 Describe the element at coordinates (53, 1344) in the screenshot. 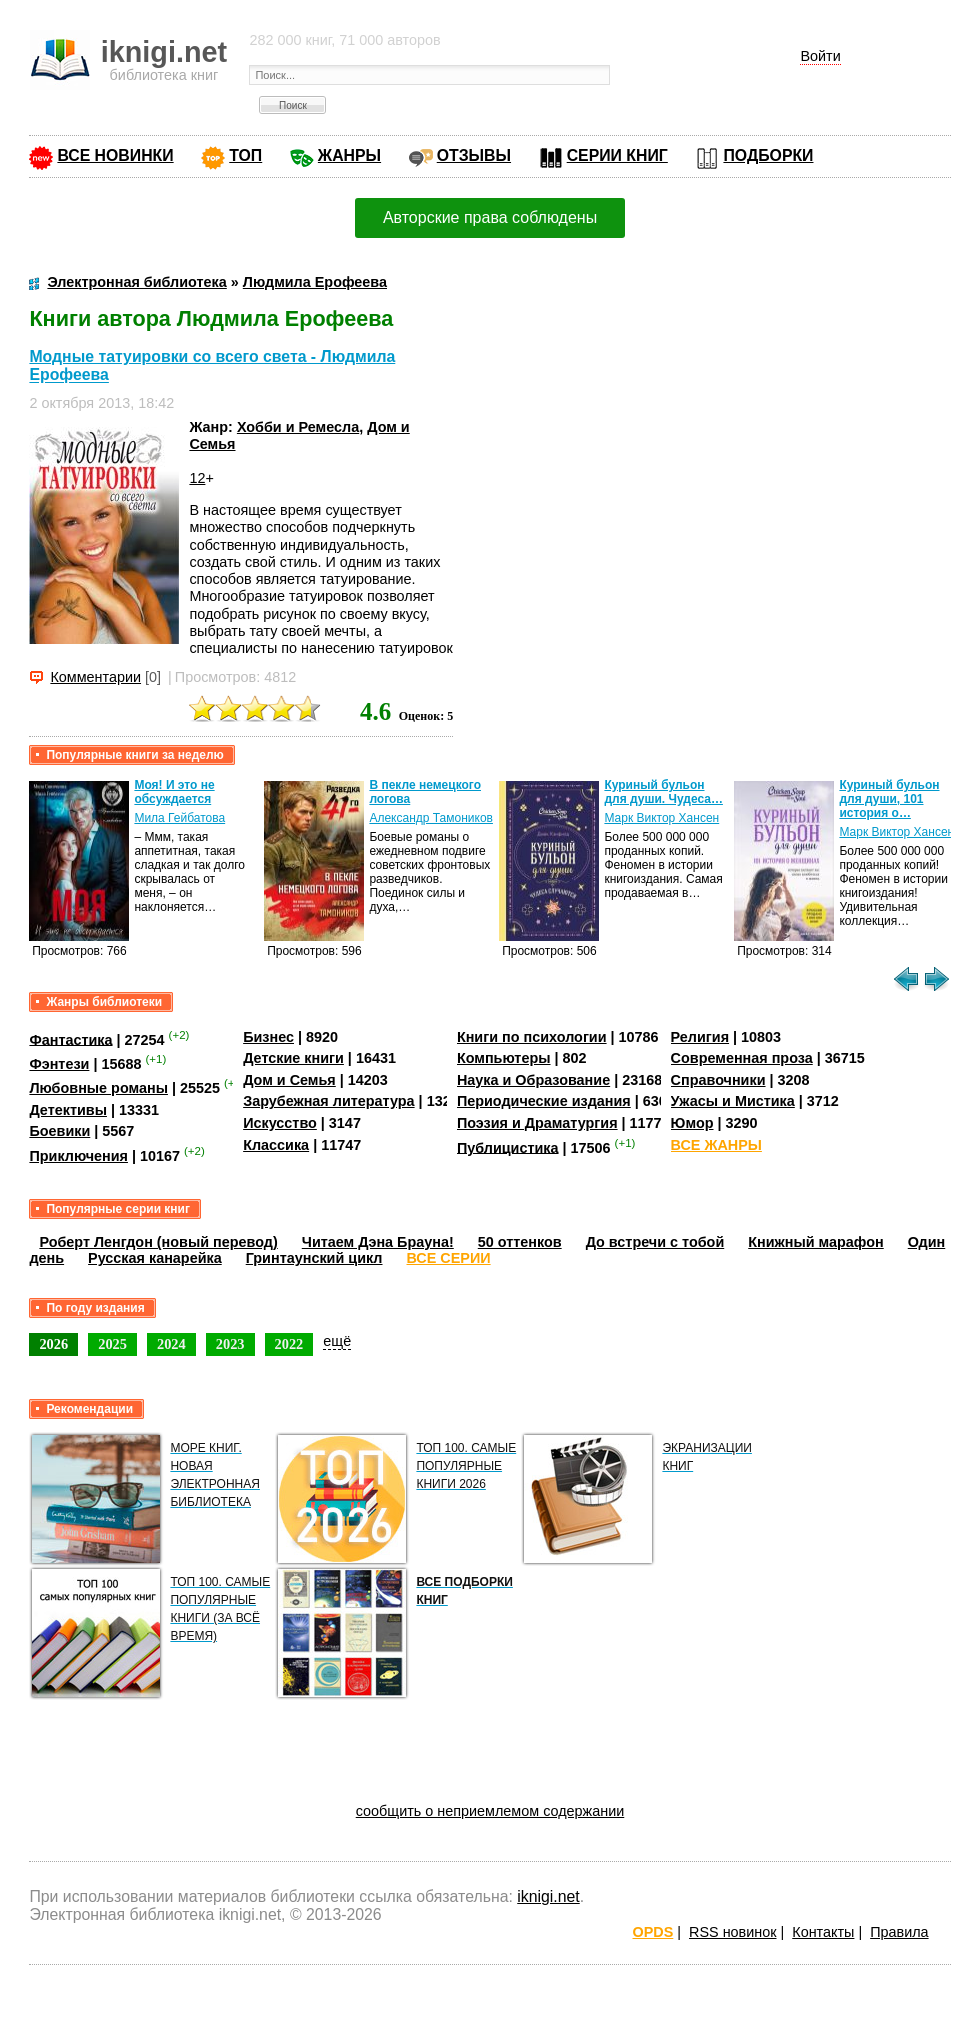

I see `2026` at that location.